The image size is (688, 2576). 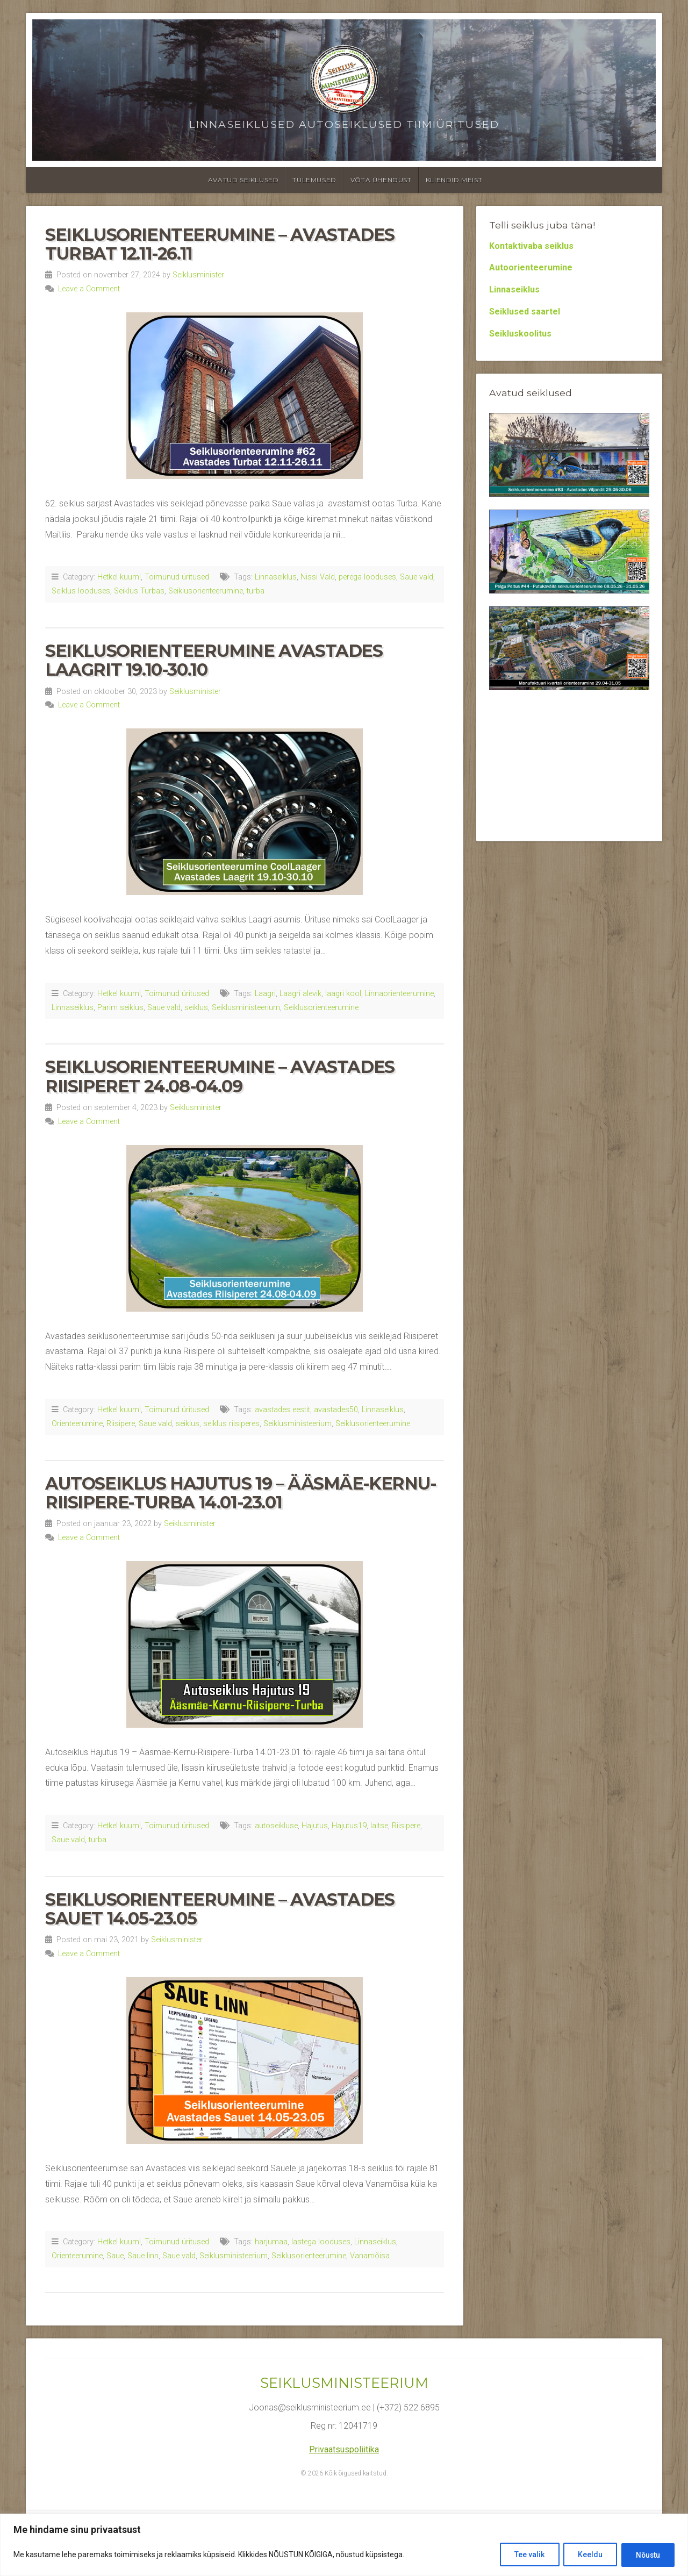 I want to click on Kontaktivaba seiklus, so click(x=531, y=246).